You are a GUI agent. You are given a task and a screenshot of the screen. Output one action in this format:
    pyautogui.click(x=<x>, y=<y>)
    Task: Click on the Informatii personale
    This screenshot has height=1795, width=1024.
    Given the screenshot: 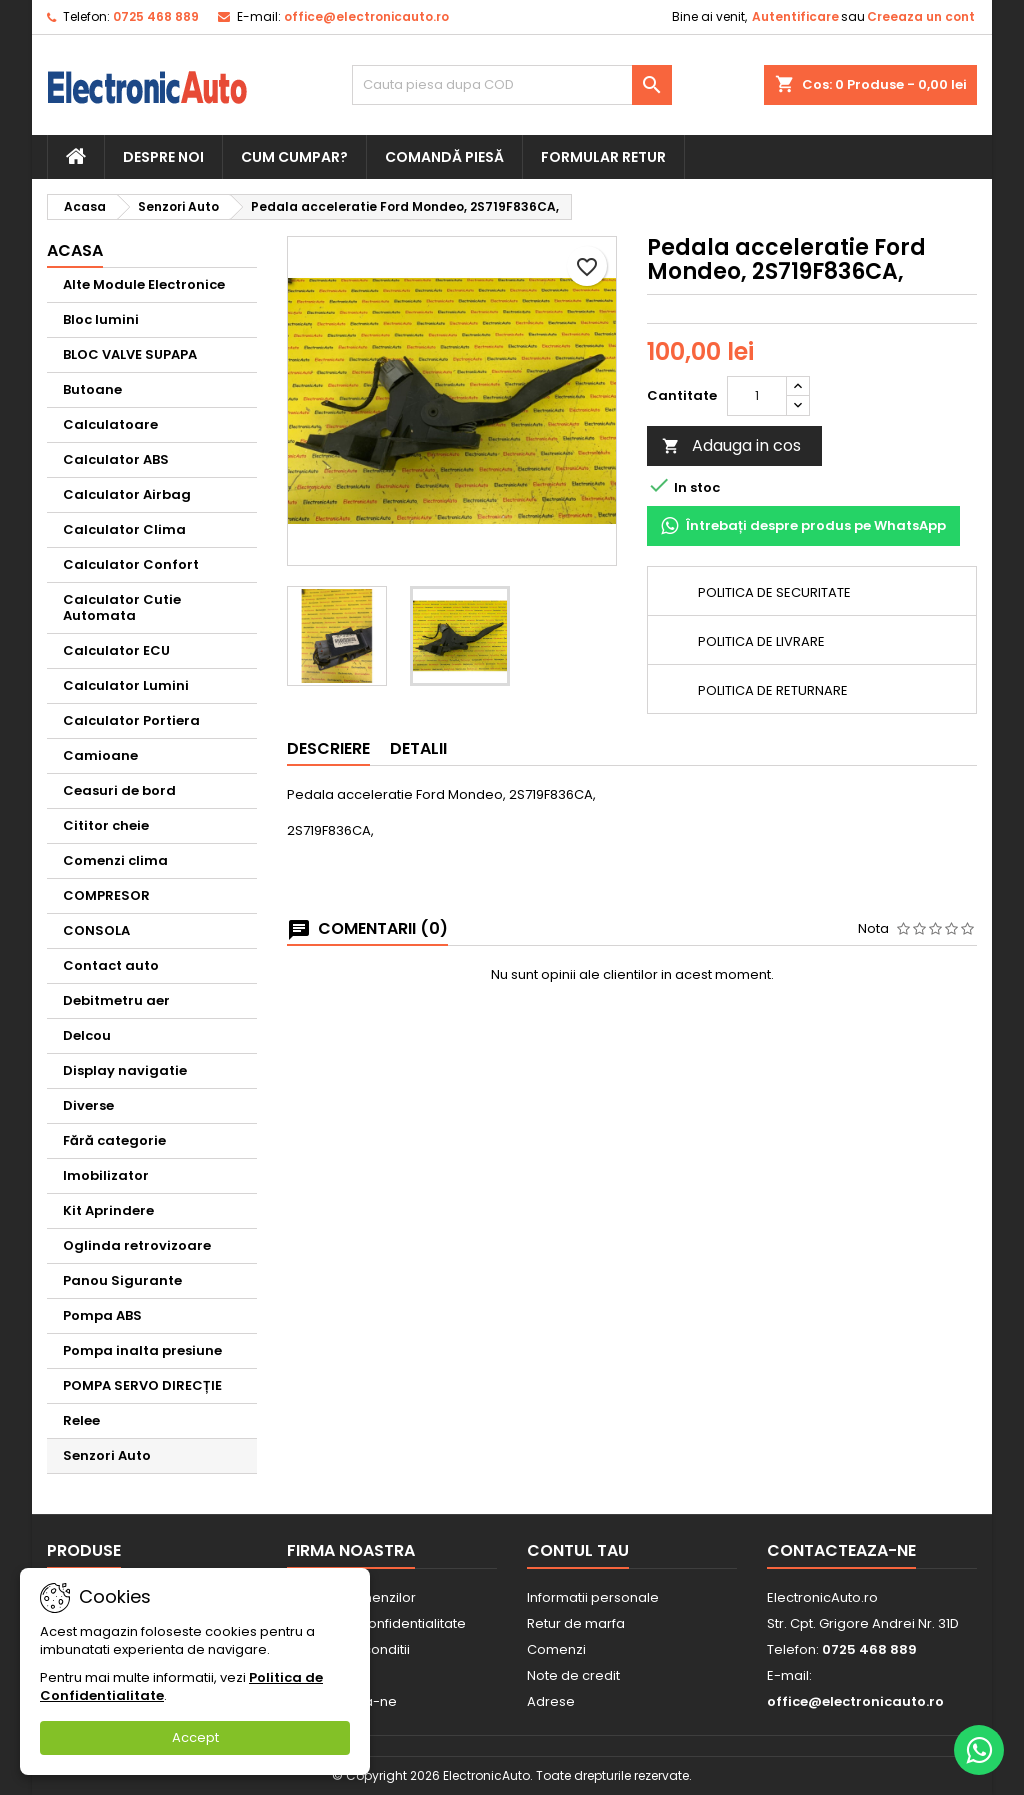 What is the action you would take?
    pyautogui.click(x=593, y=1597)
    